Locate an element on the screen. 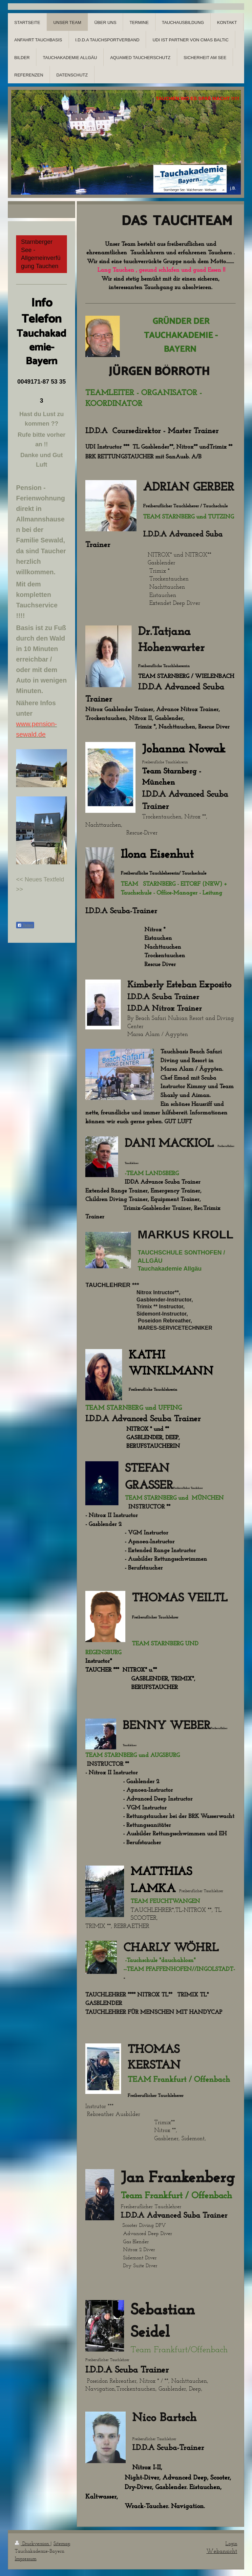 Image resolution: width=252 pixels, height=2576 pixels. Webansicht is located at coordinates (221, 2551).